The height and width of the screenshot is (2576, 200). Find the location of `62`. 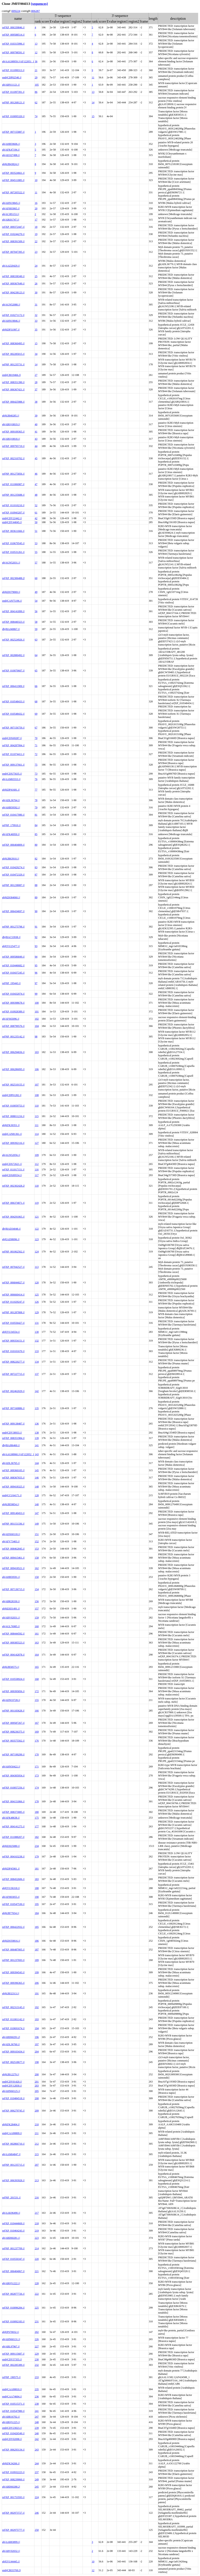

62 is located at coordinates (36, 102).